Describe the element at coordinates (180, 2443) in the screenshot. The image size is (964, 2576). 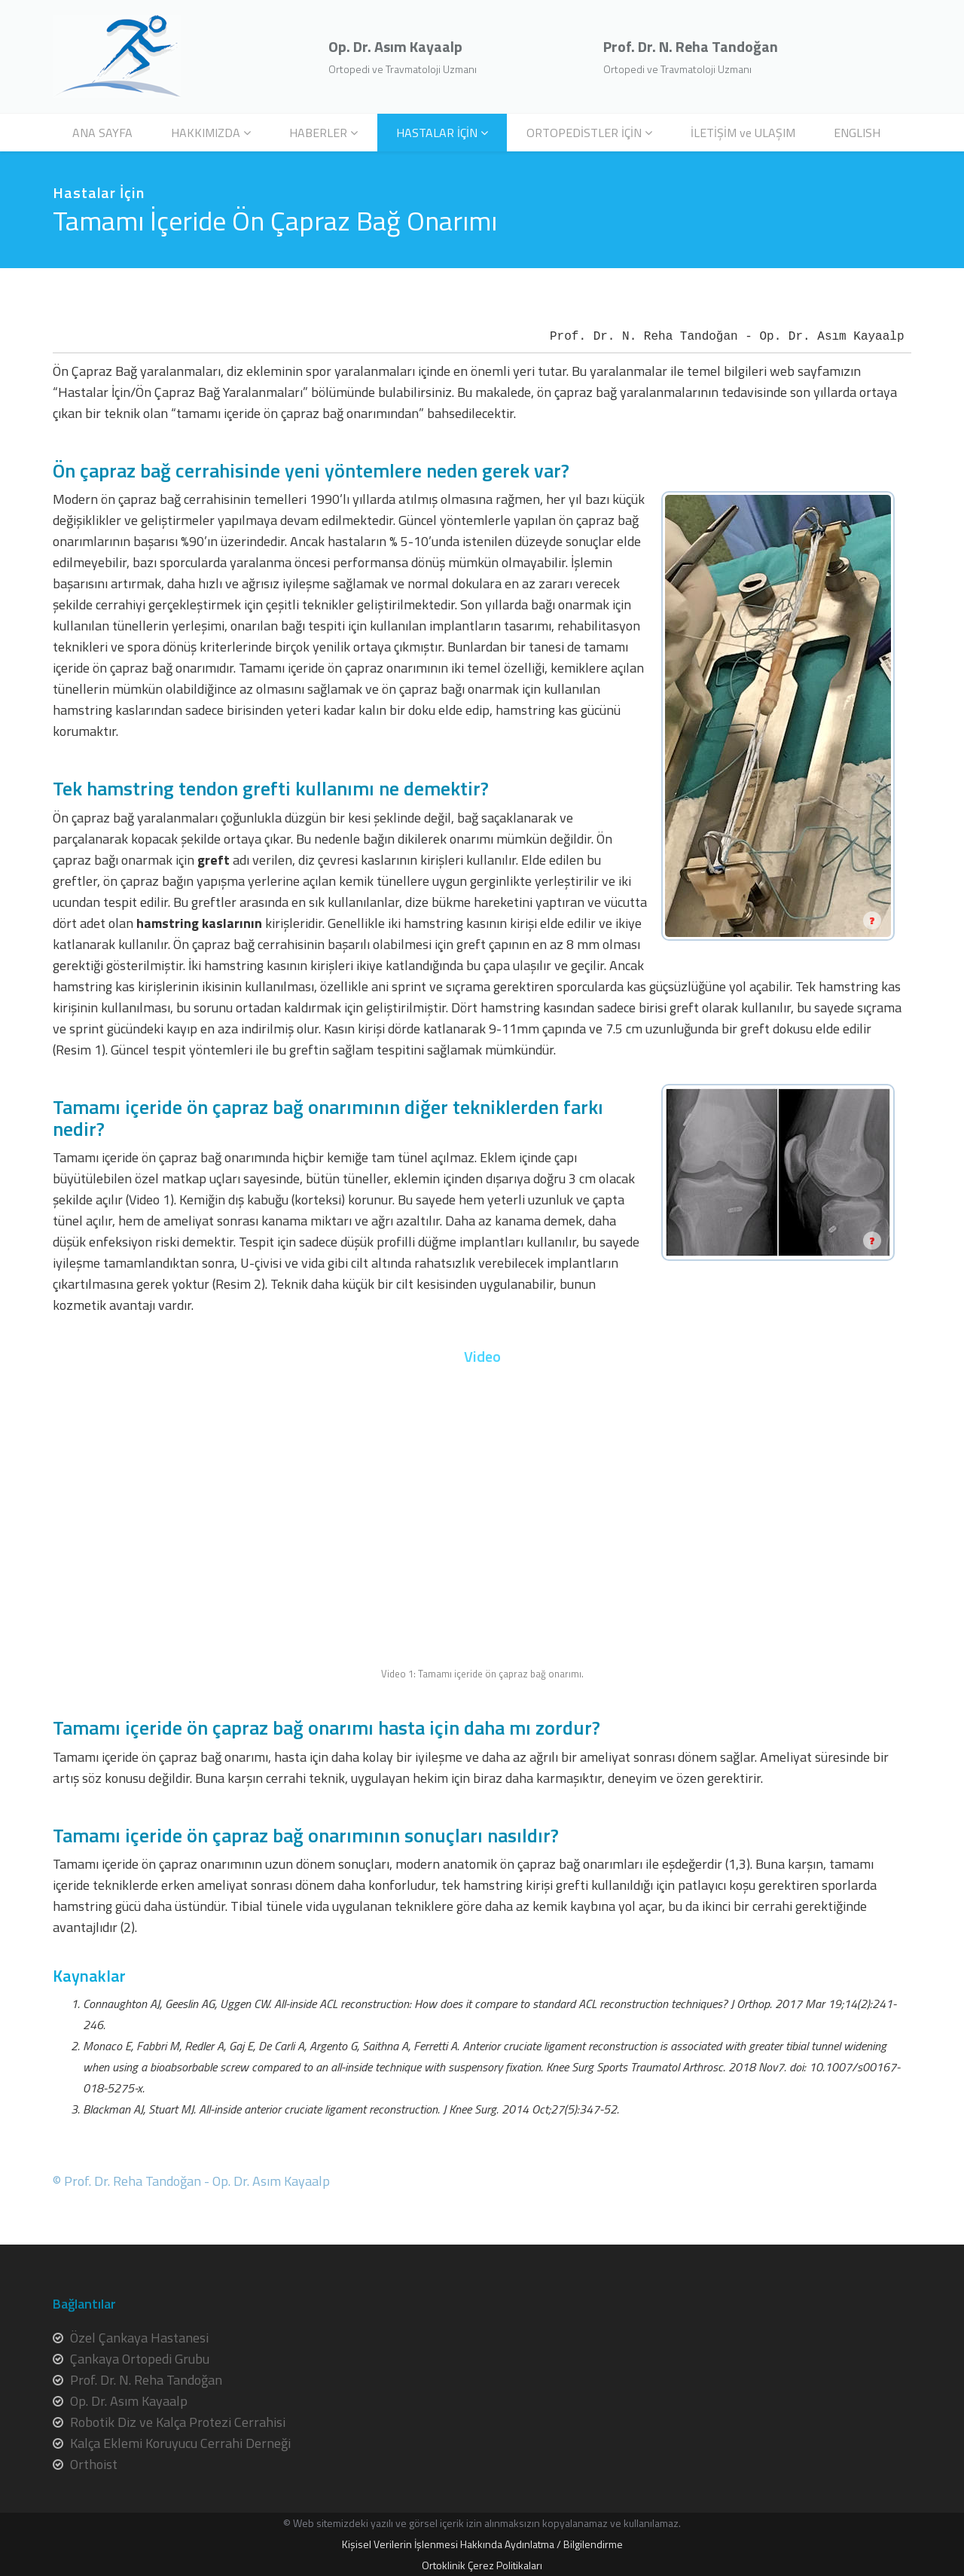
I see `Kalça Eklemi Koruyucu Cerrahi Derneği` at that location.